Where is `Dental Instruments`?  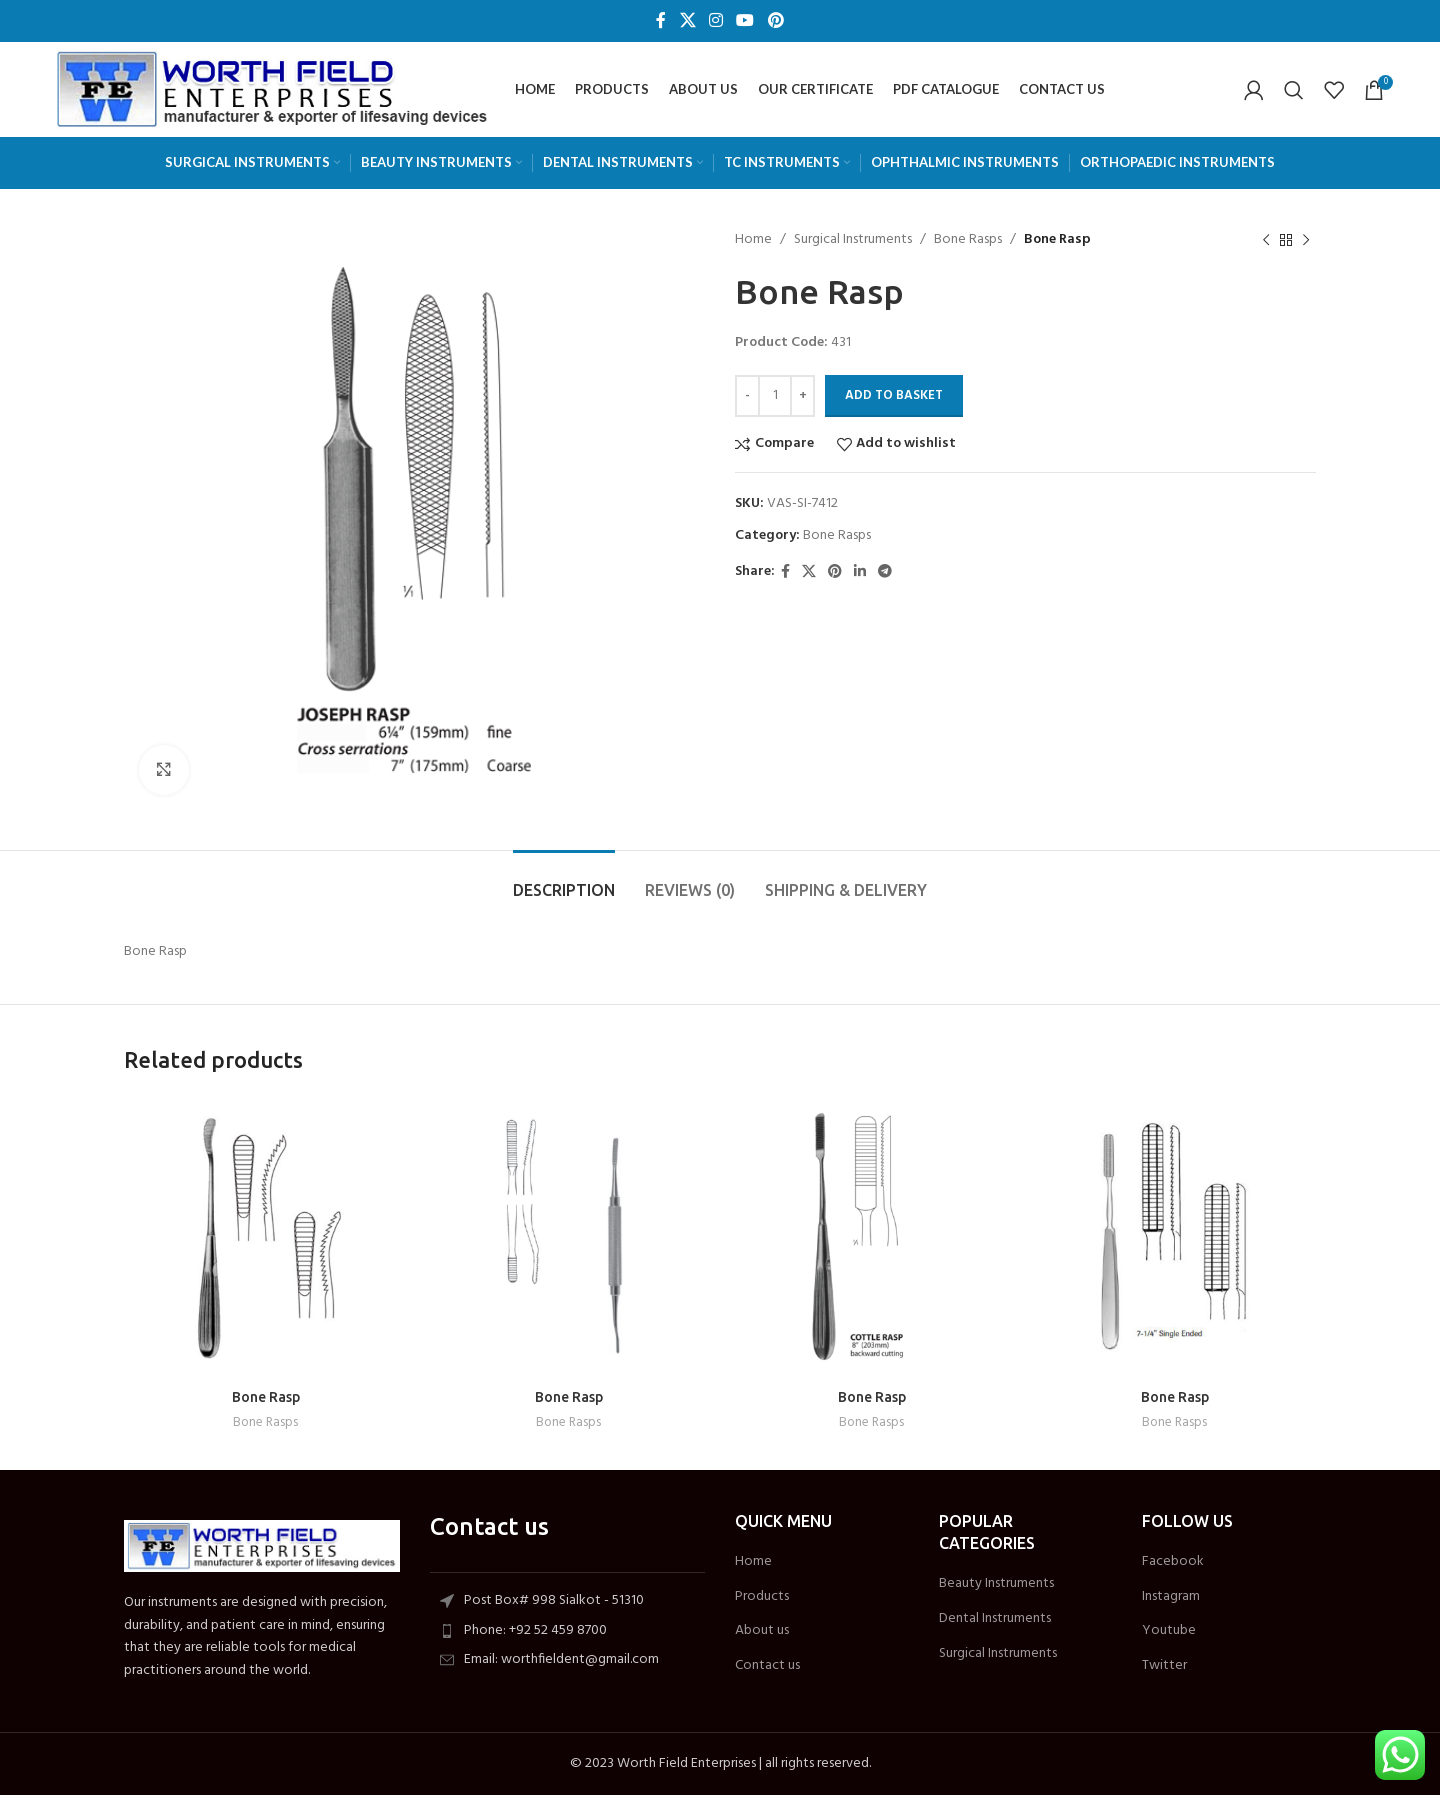 Dental Instruments is located at coordinates (995, 1619).